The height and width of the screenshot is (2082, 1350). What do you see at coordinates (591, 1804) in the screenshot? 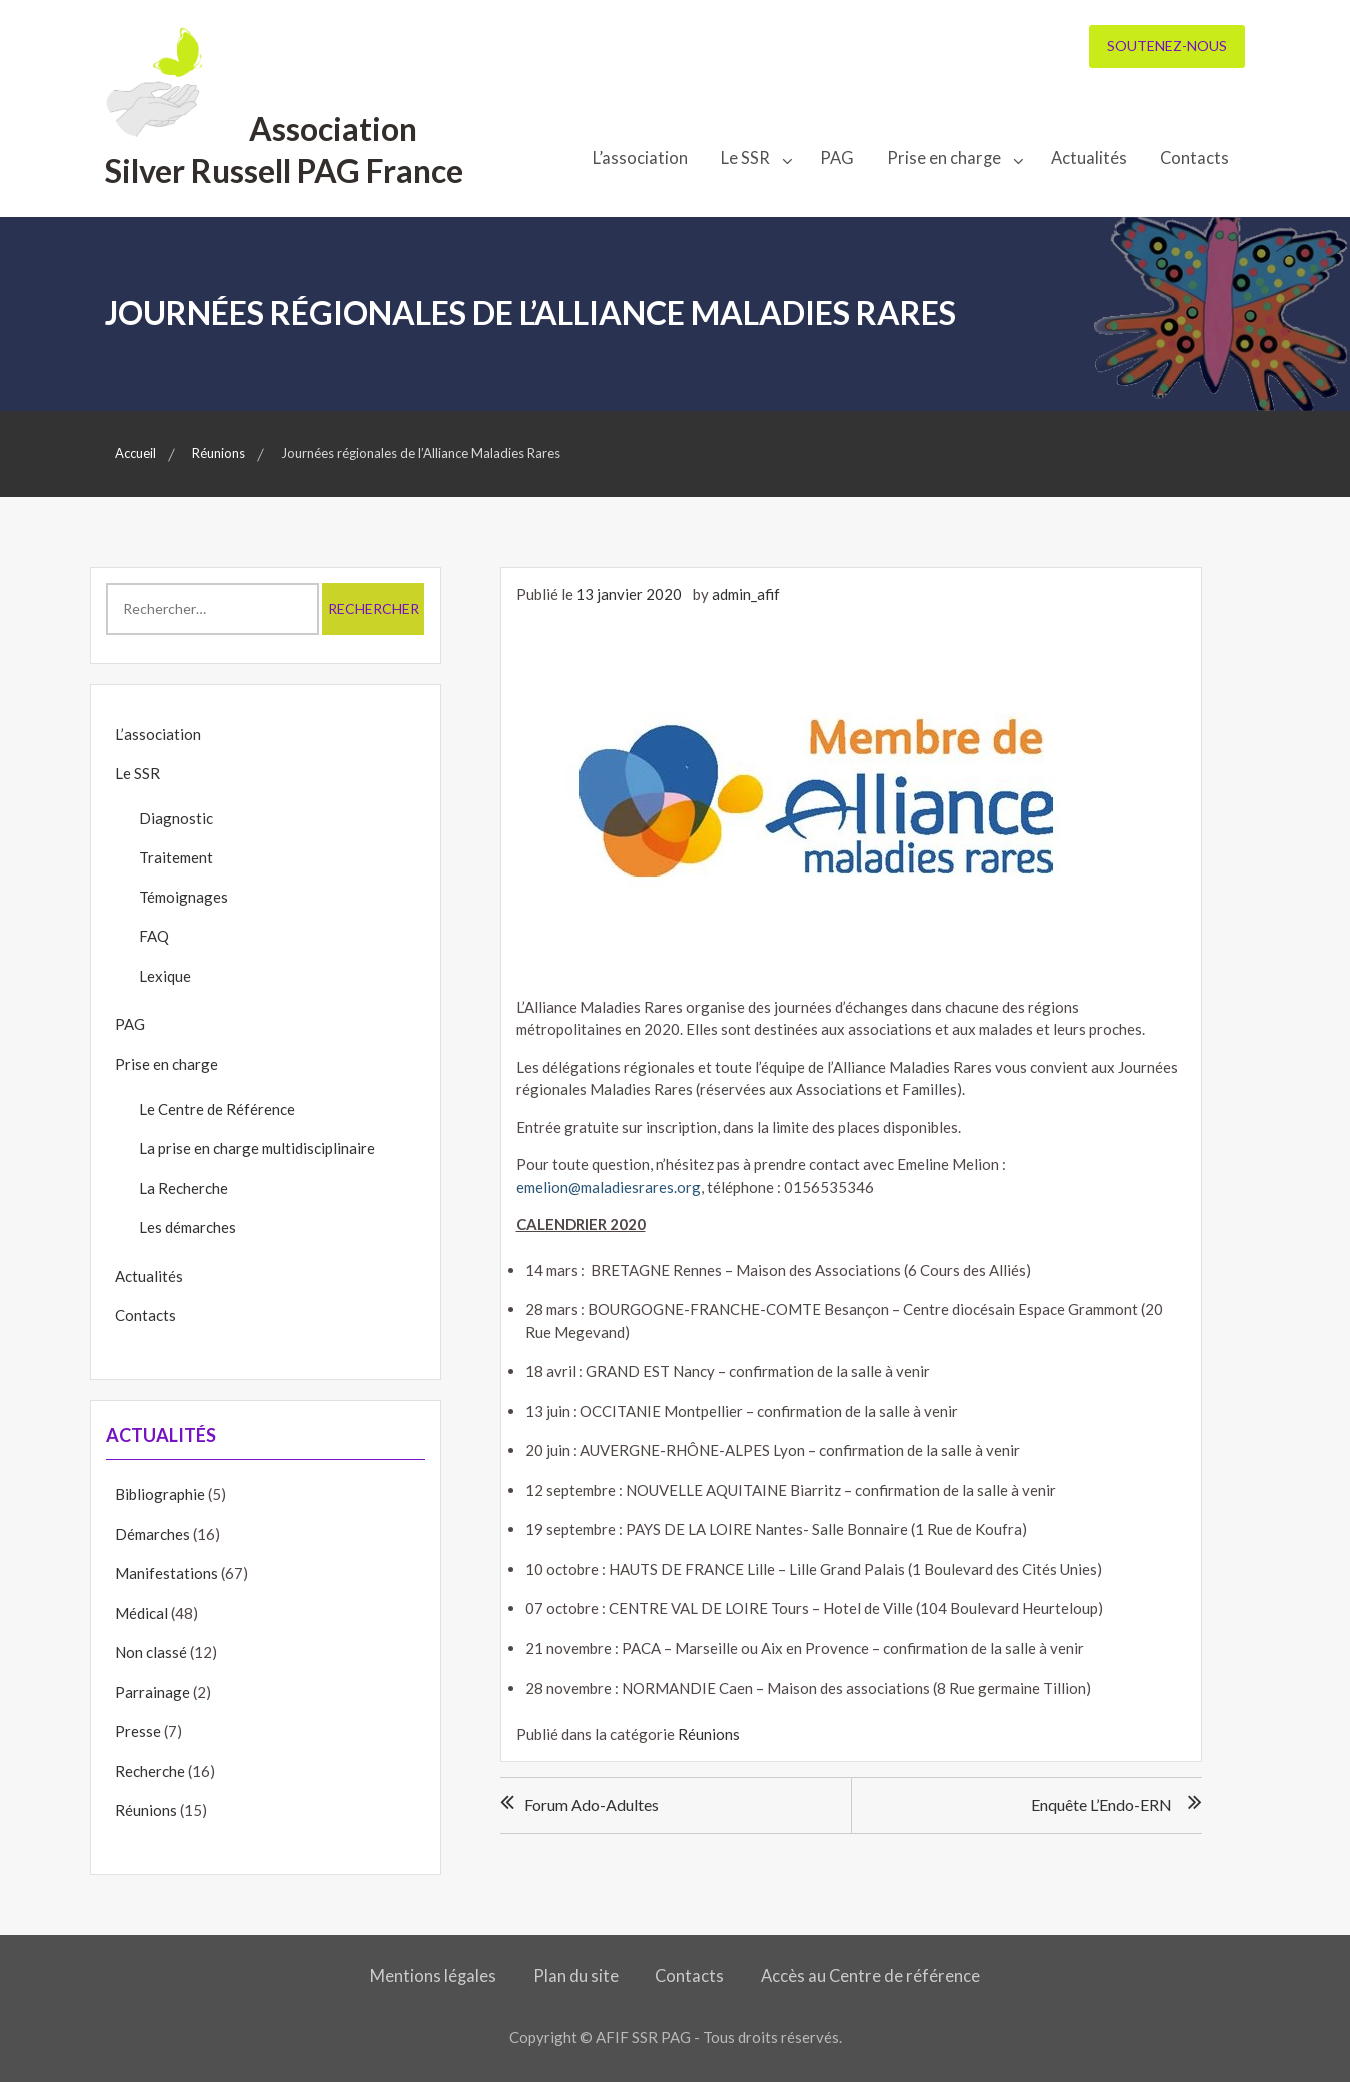
I see `Forum ado-adultes` at bounding box center [591, 1804].